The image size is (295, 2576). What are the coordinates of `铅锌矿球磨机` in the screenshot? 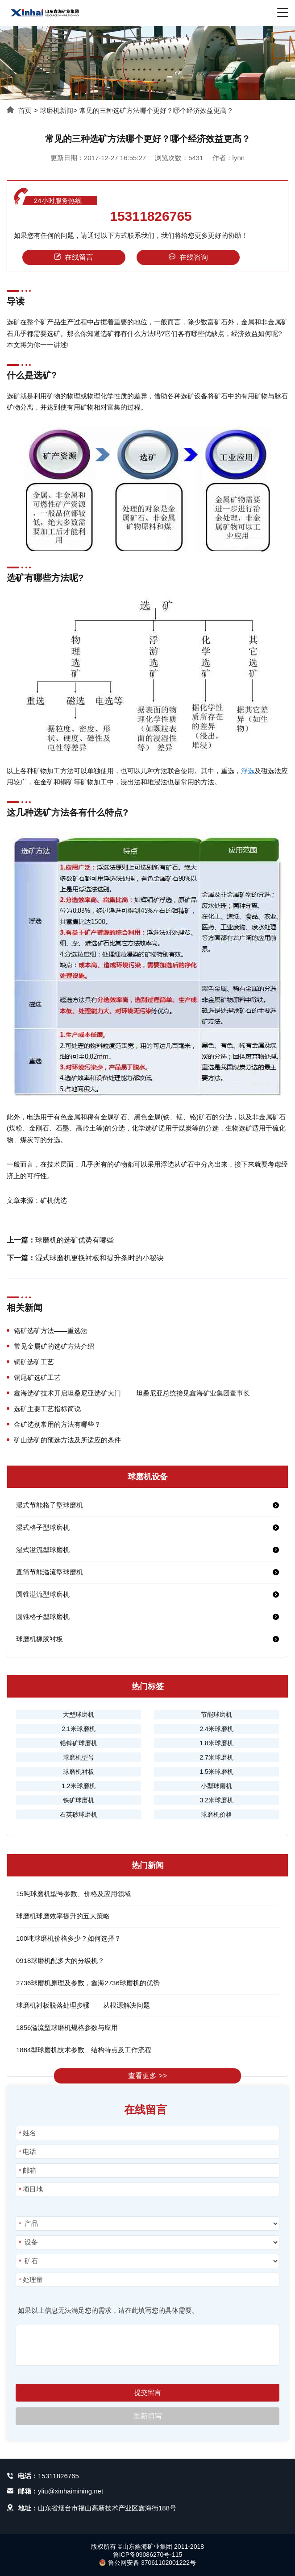 It's located at (78, 1743).